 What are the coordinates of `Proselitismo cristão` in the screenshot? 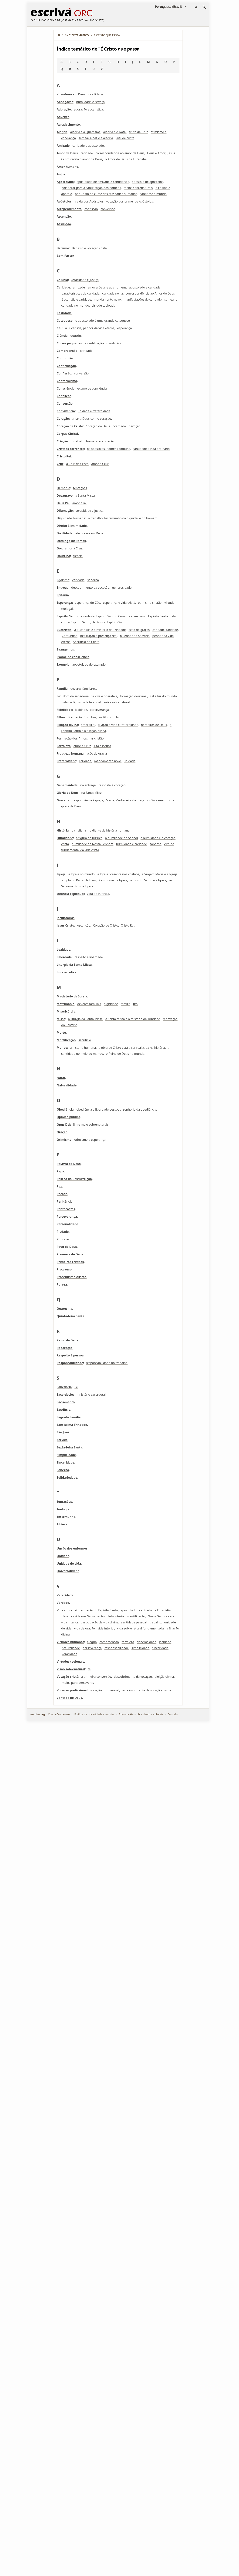 It's located at (72, 1277).